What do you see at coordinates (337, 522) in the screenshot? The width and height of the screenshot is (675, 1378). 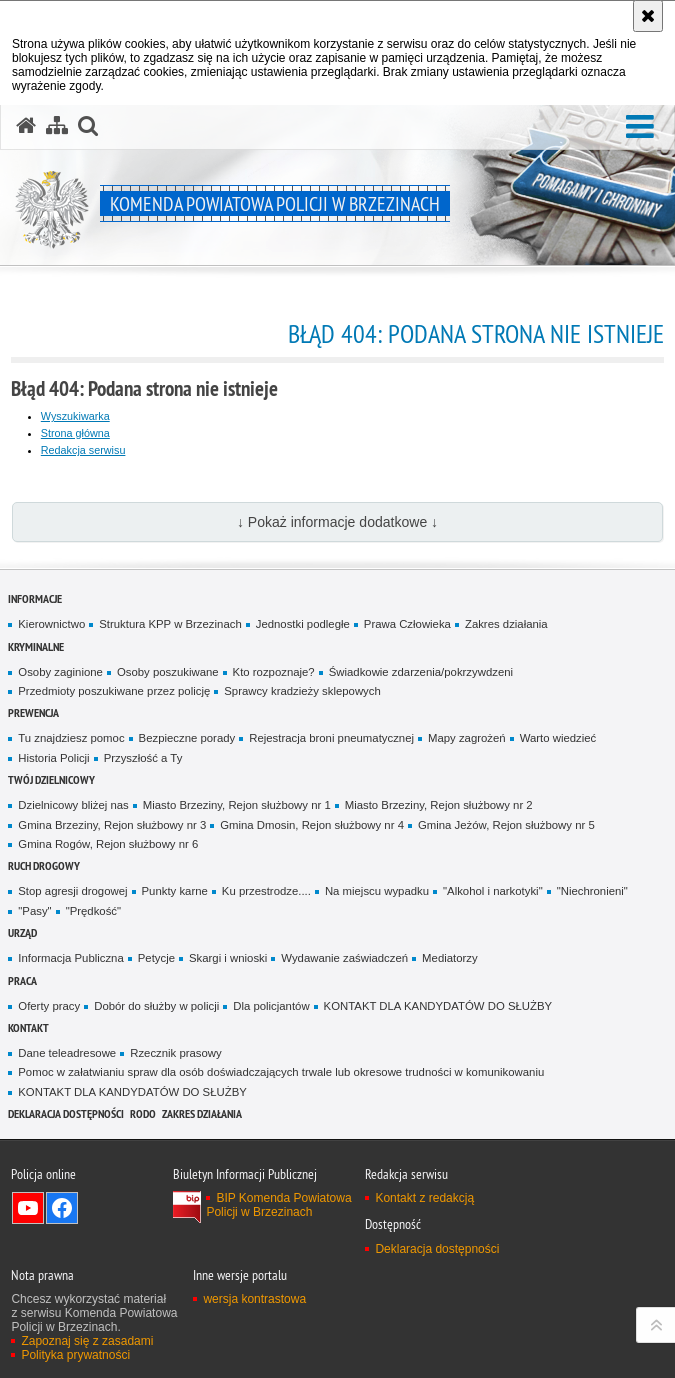 I see `↓ Pokaż informacje dodatkowe ↓ [button]` at bounding box center [337, 522].